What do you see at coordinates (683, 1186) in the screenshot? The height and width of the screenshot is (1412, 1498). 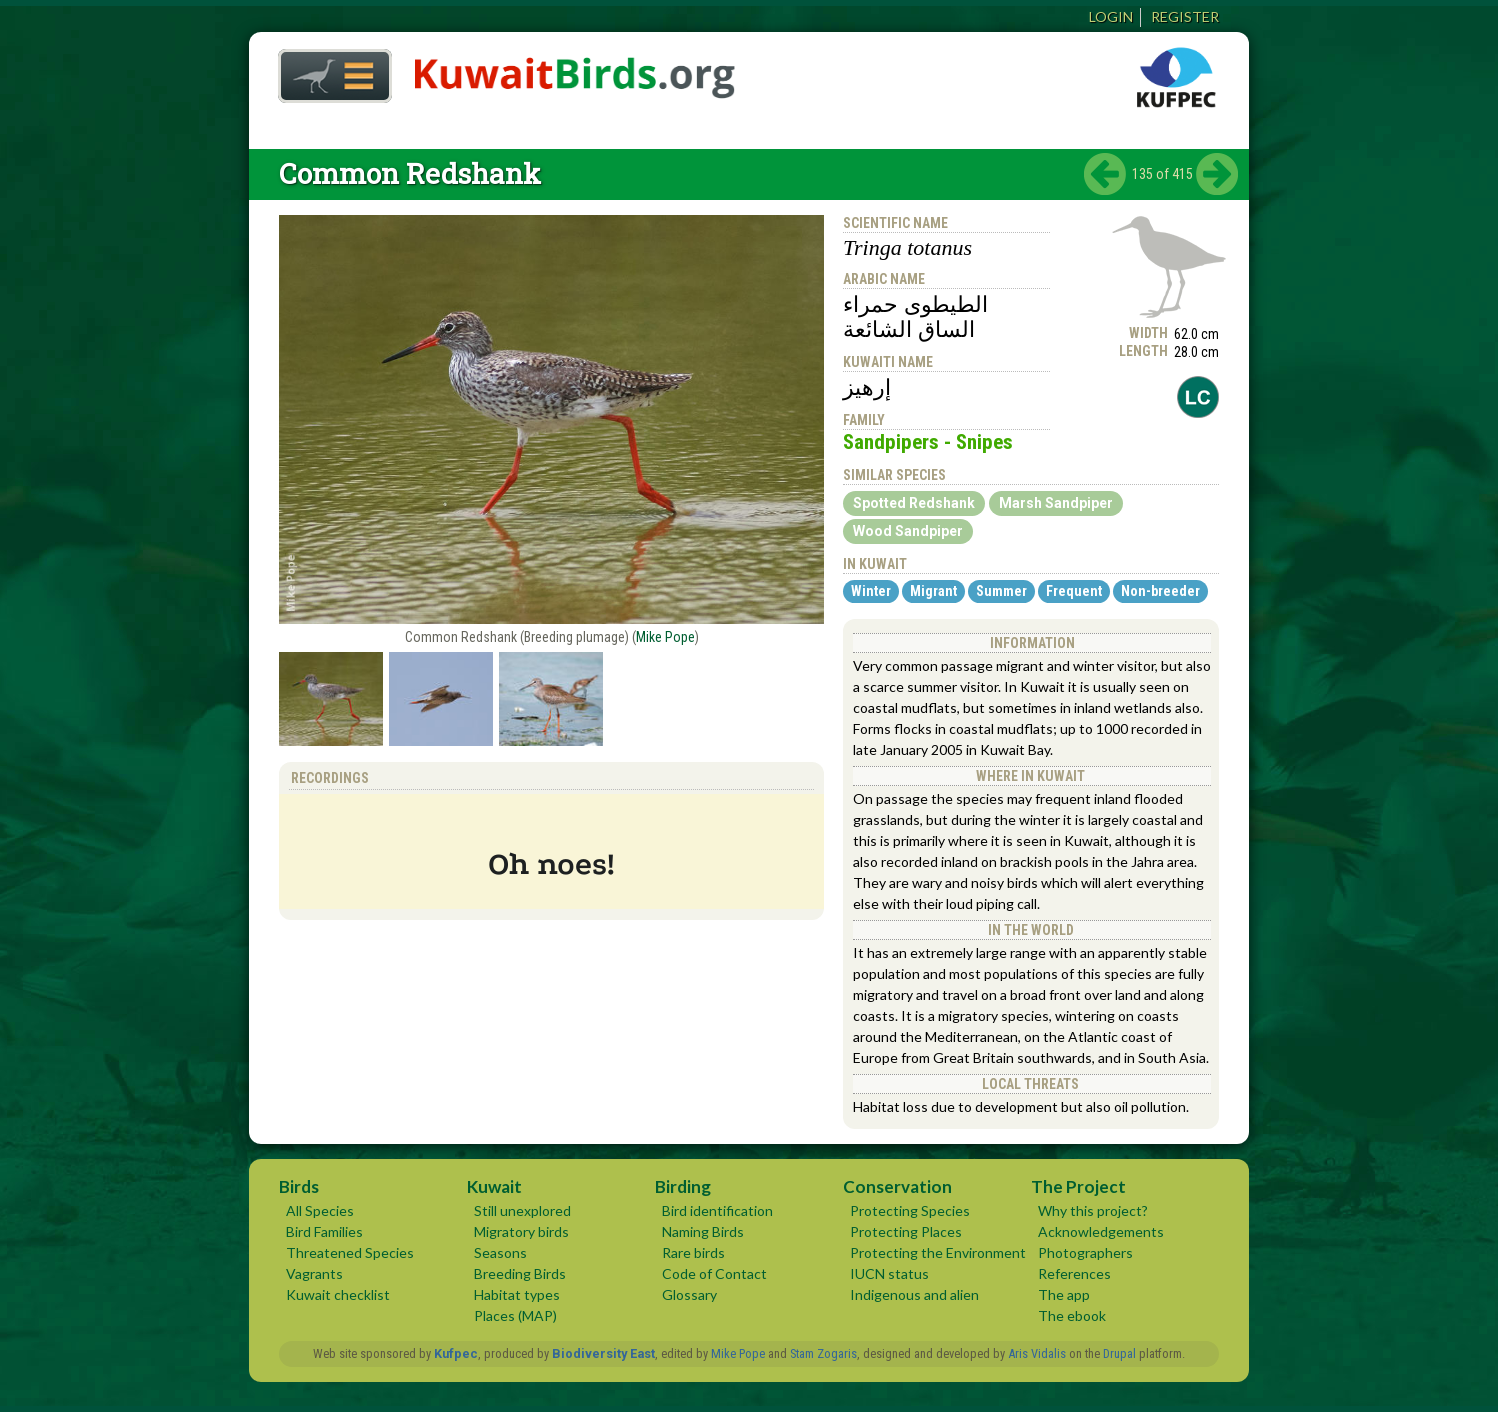 I see `Birding` at bounding box center [683, 1186].